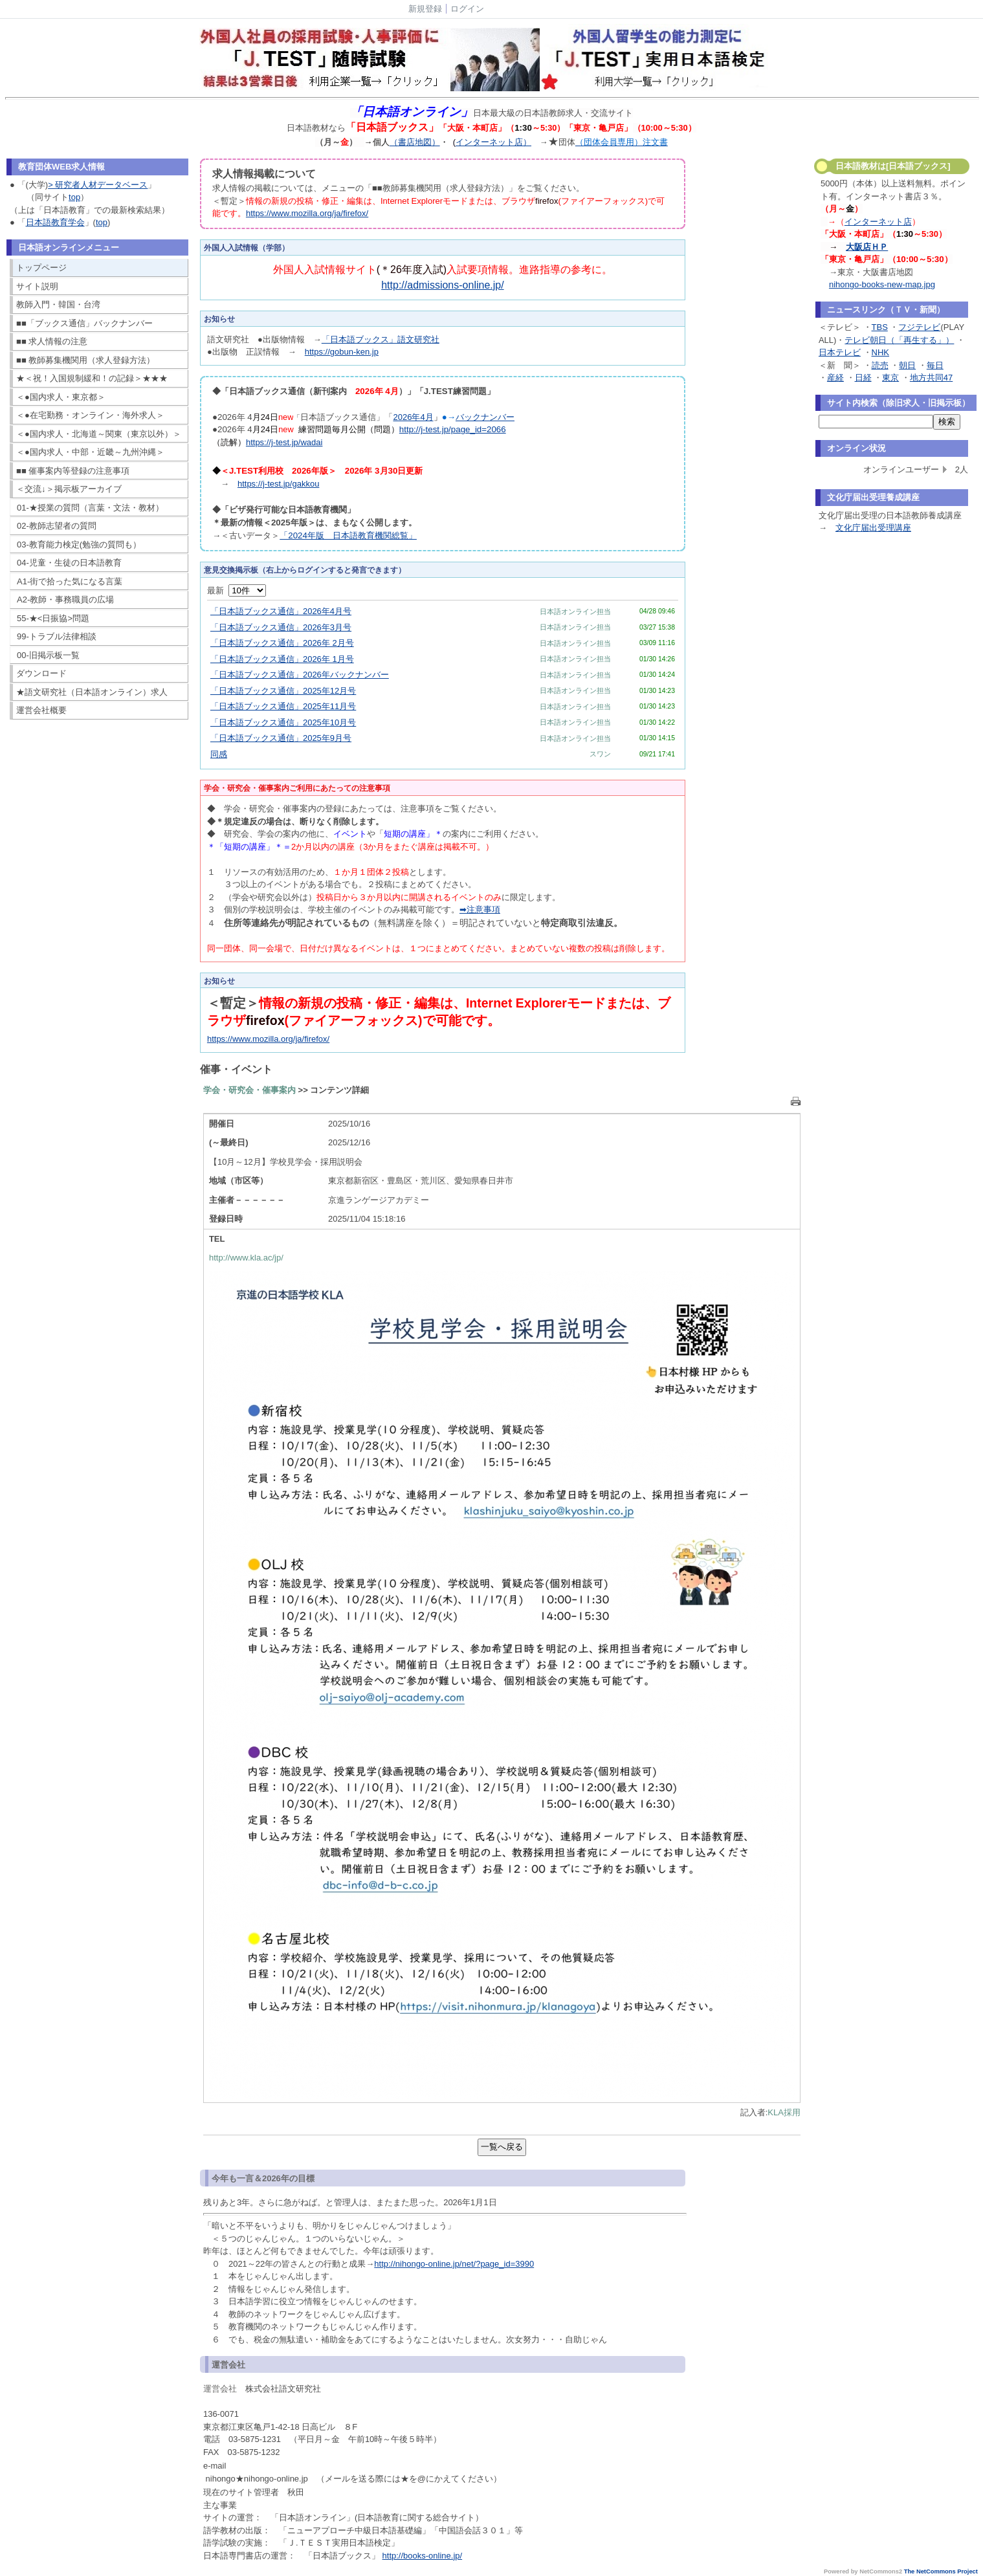  I want to click on 読売, so click(880, 365).